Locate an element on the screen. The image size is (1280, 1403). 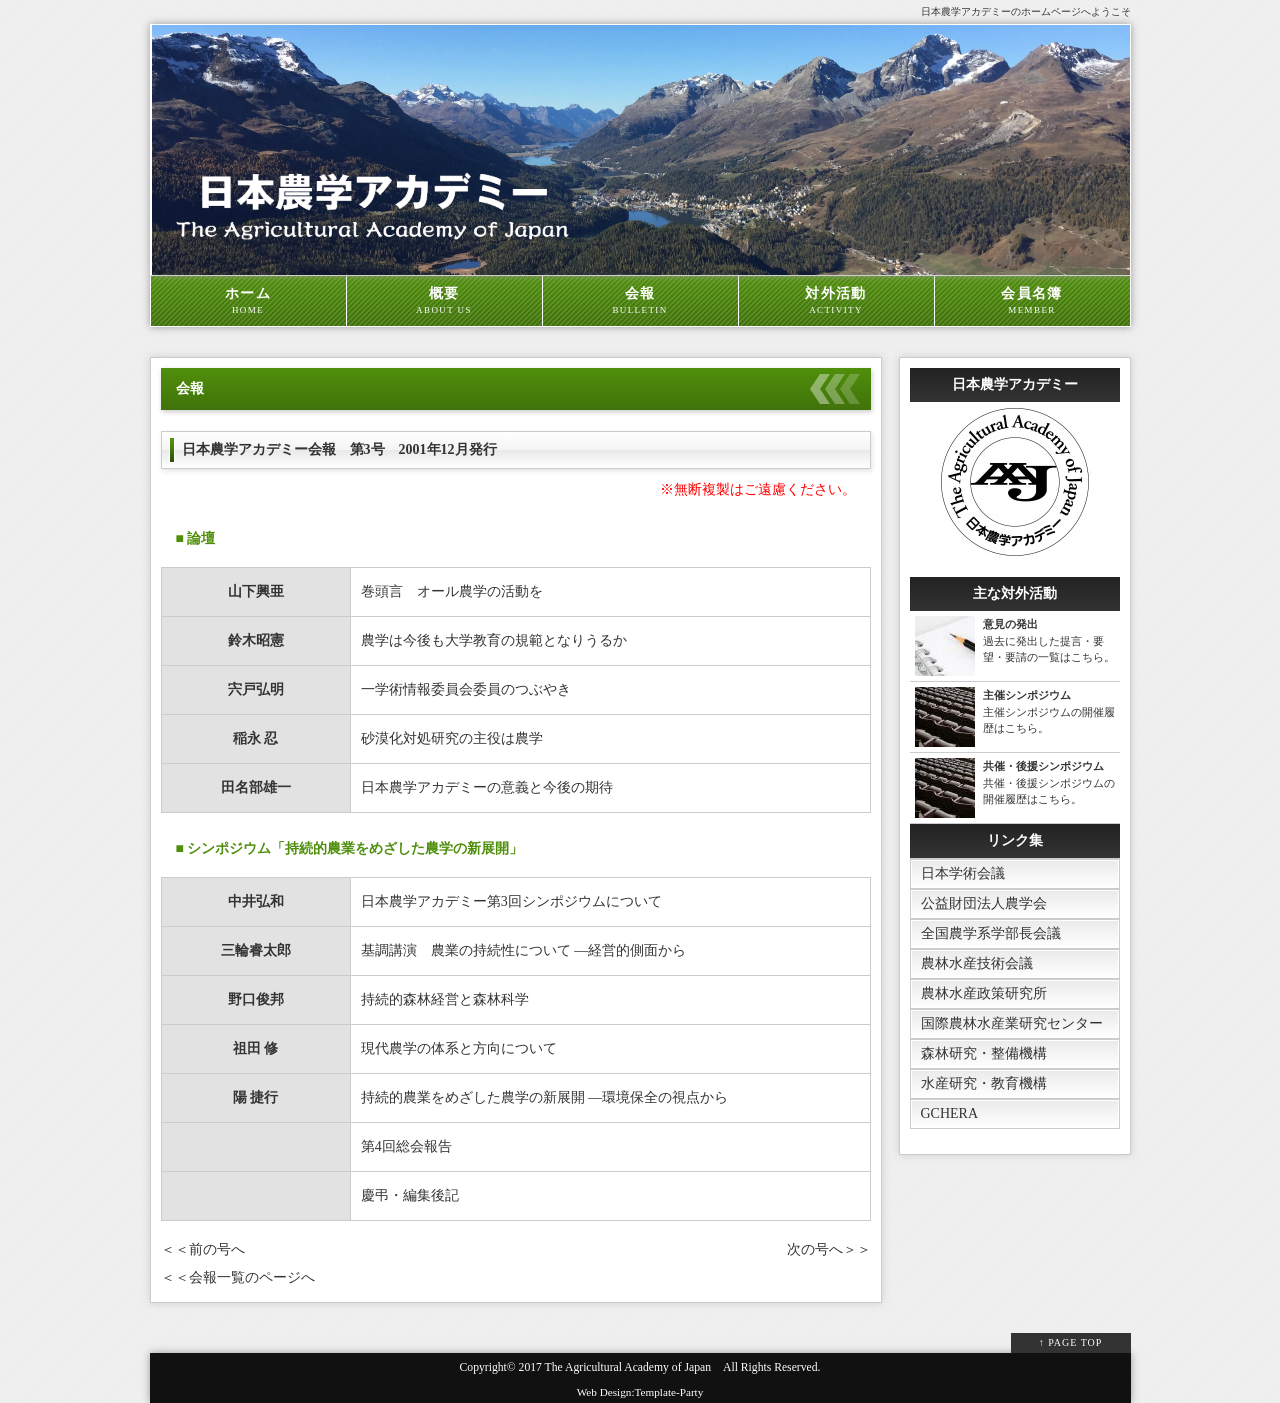
国際農林水産業研究センター is located at coordinates (1012, 1023).